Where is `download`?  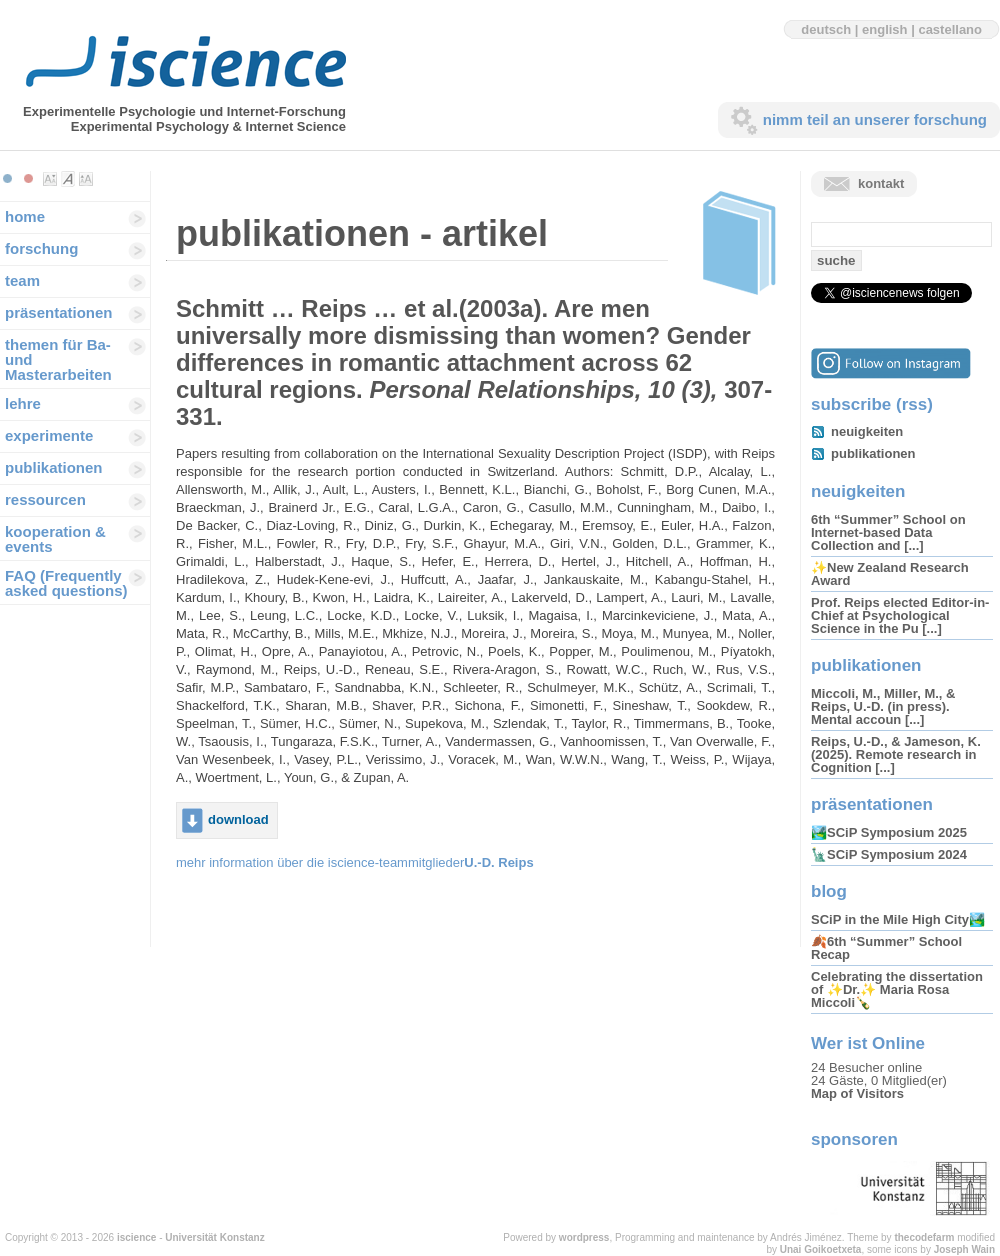 download is located at coordinates (238, 819).